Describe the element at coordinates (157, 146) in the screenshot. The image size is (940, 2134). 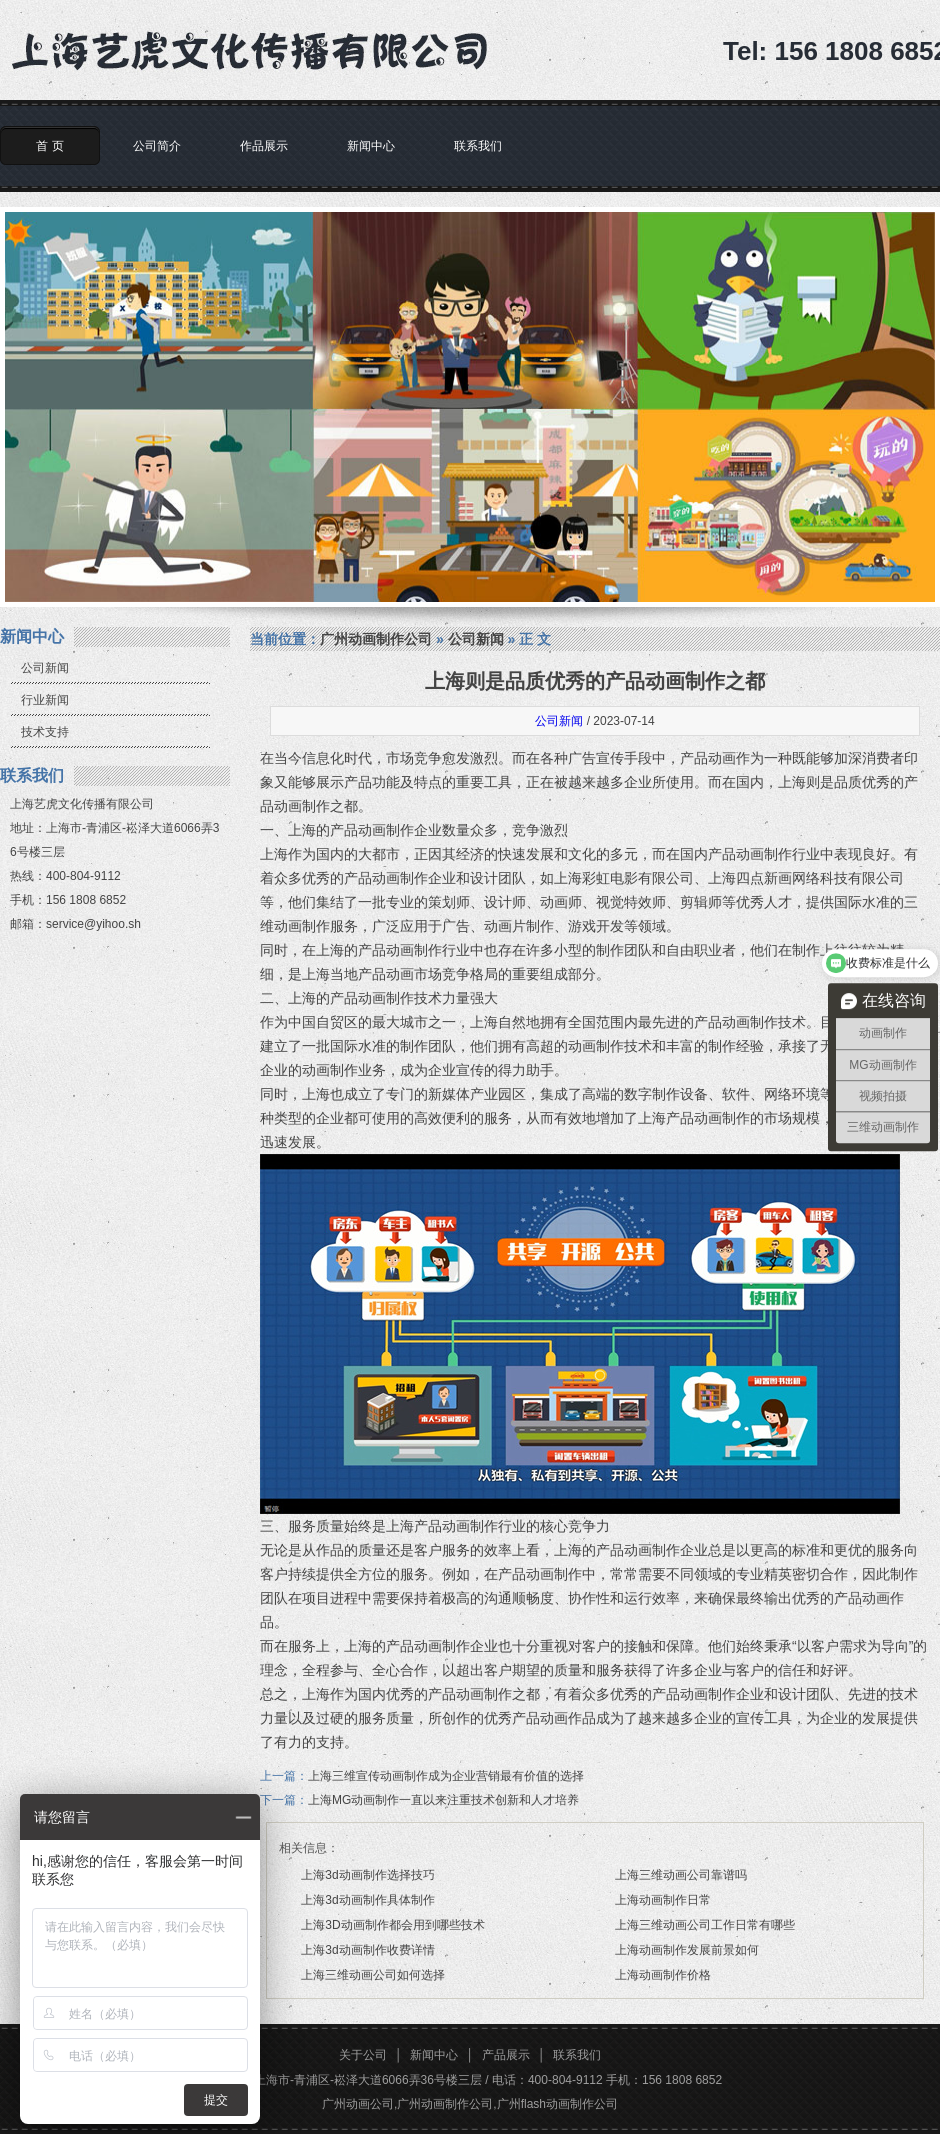
I see `公司简介` at that location.